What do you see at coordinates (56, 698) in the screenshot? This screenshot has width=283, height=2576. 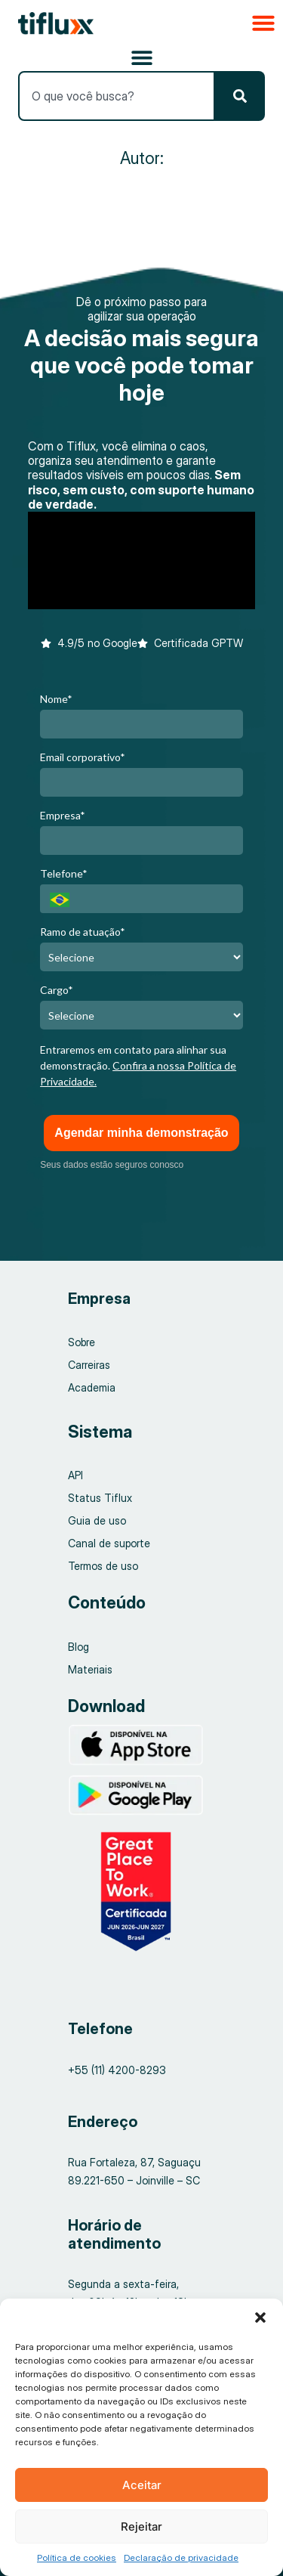 I see `Nome*` at bounding box center [56, 698].